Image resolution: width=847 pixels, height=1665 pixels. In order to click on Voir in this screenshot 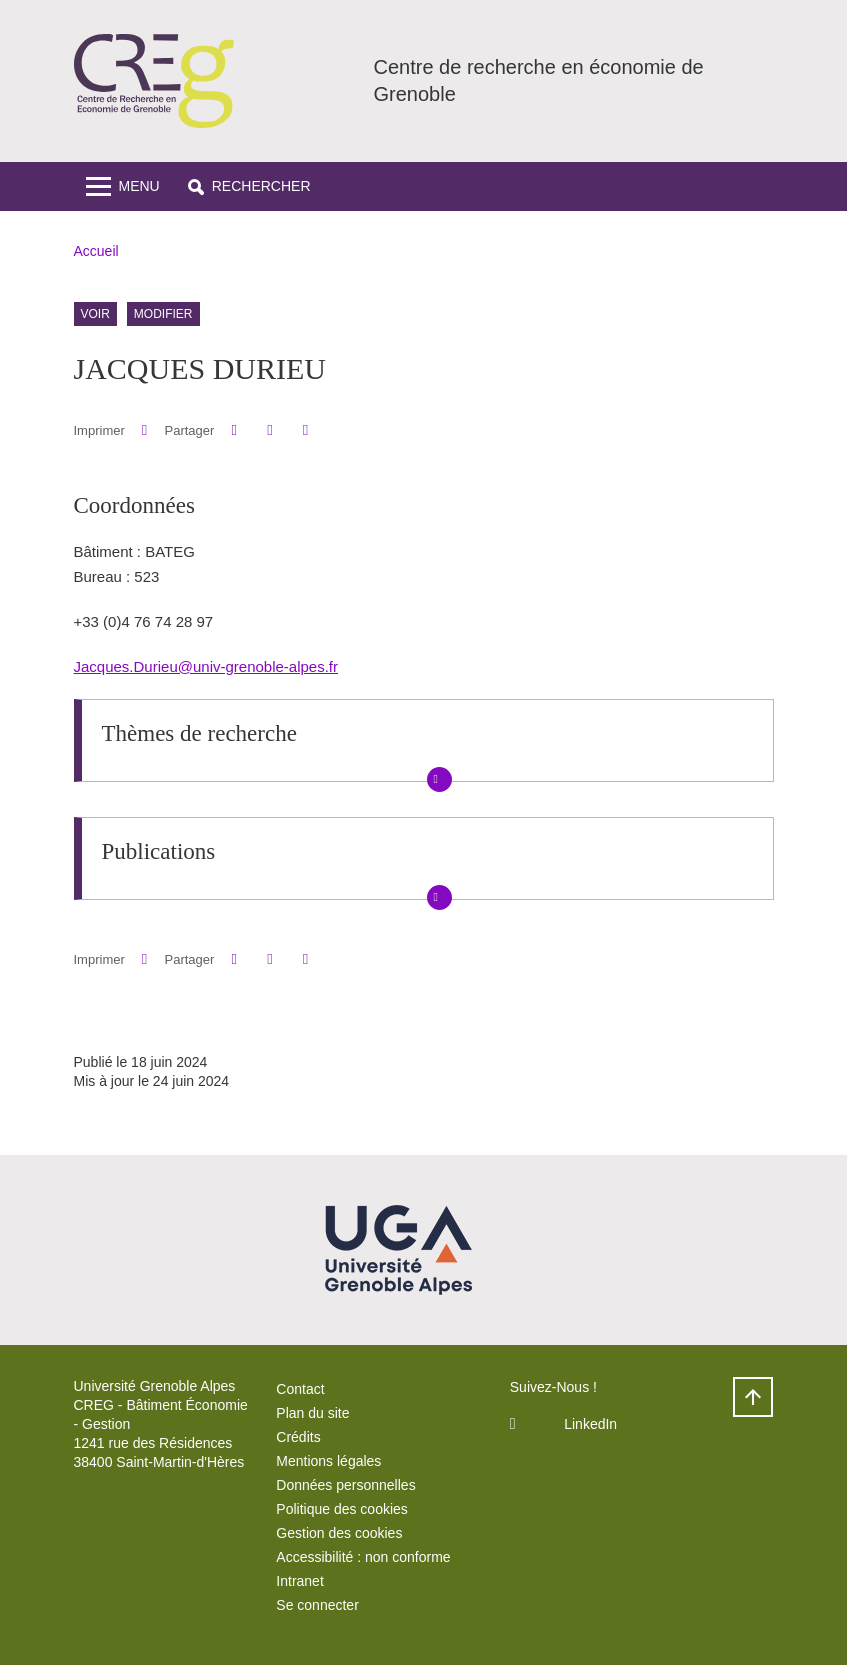, I will do `click(95, 314)`.